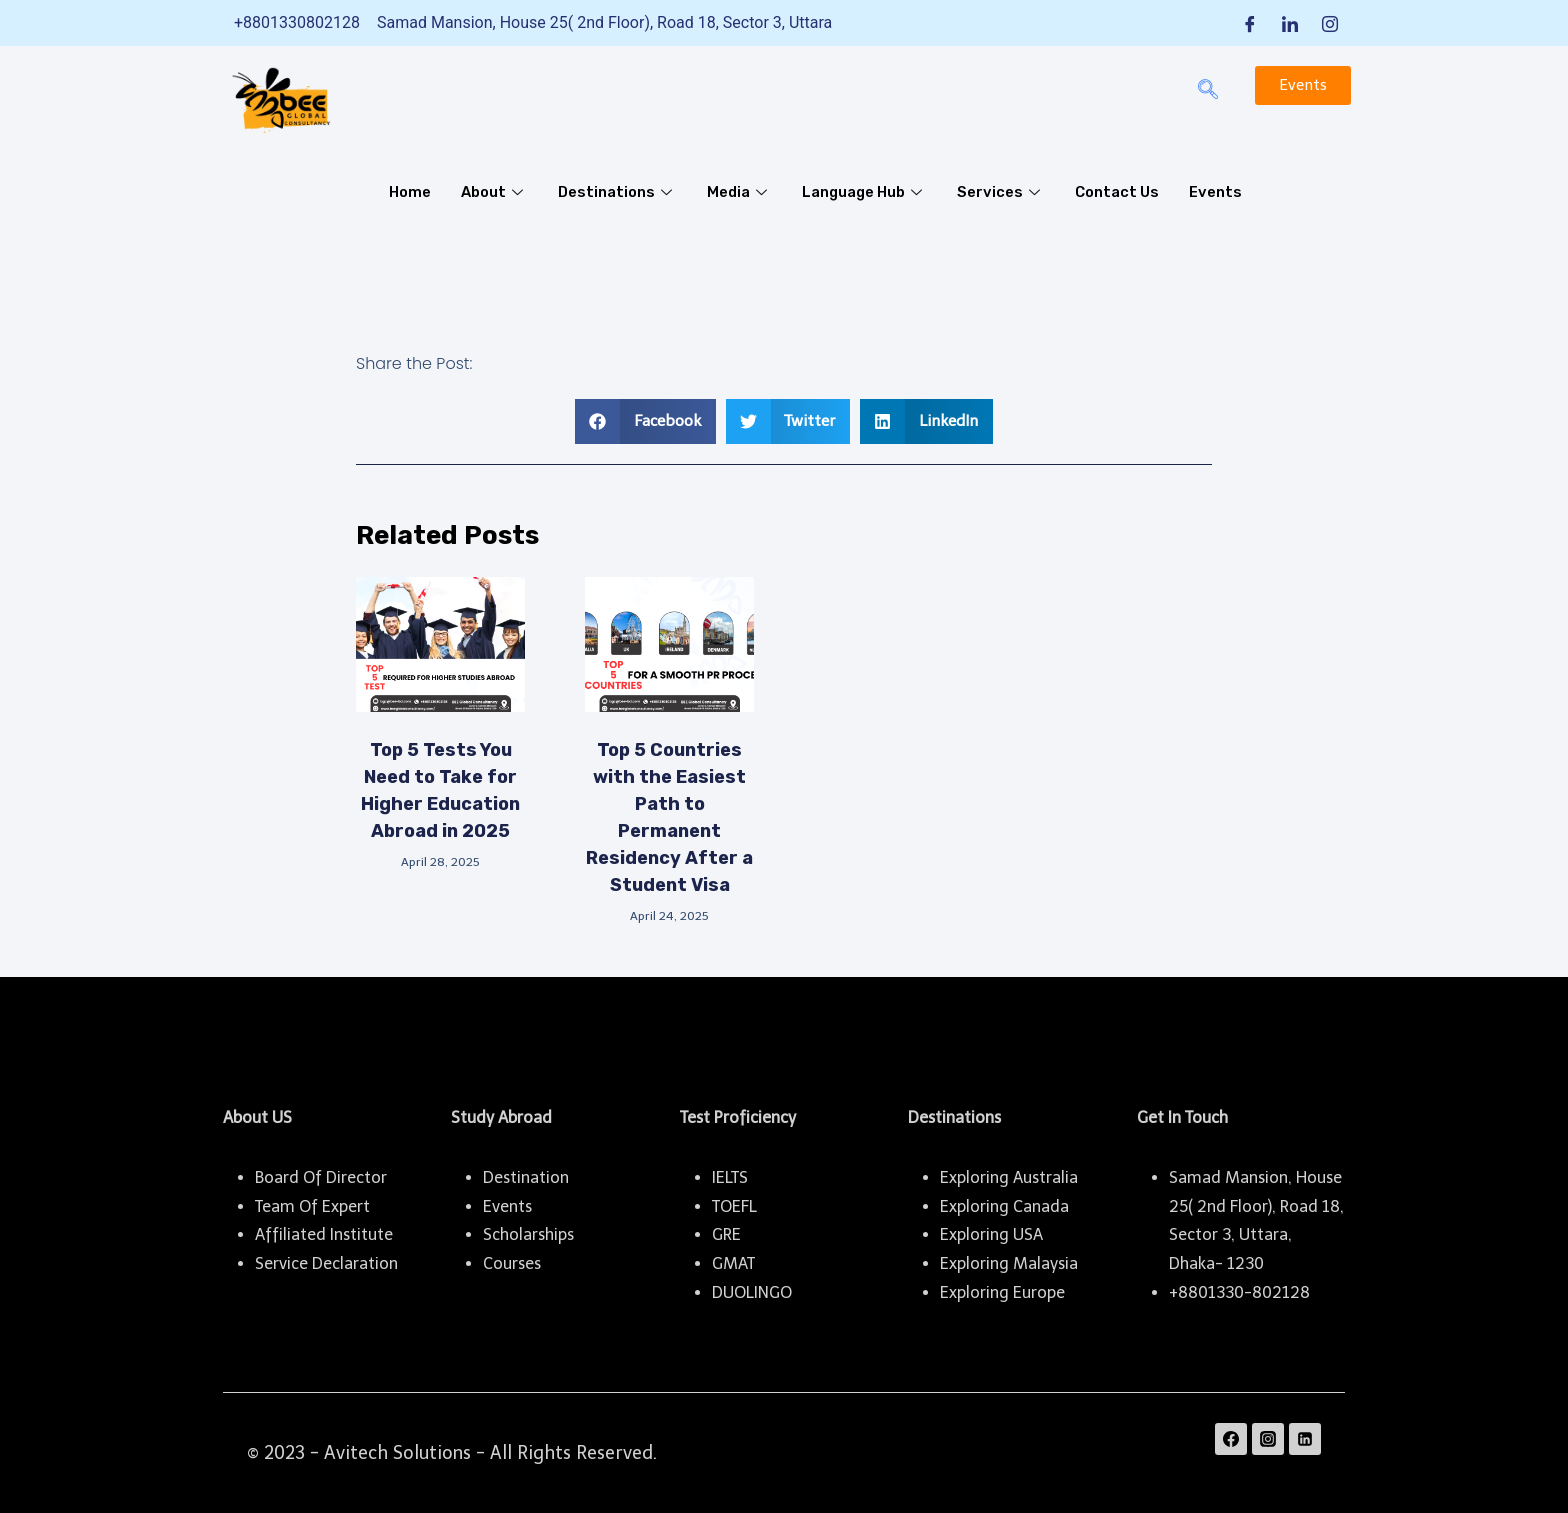 The width and height of the screenshot is (1568, 1513). I want to click on Exploring USA, so click(991, 1234).